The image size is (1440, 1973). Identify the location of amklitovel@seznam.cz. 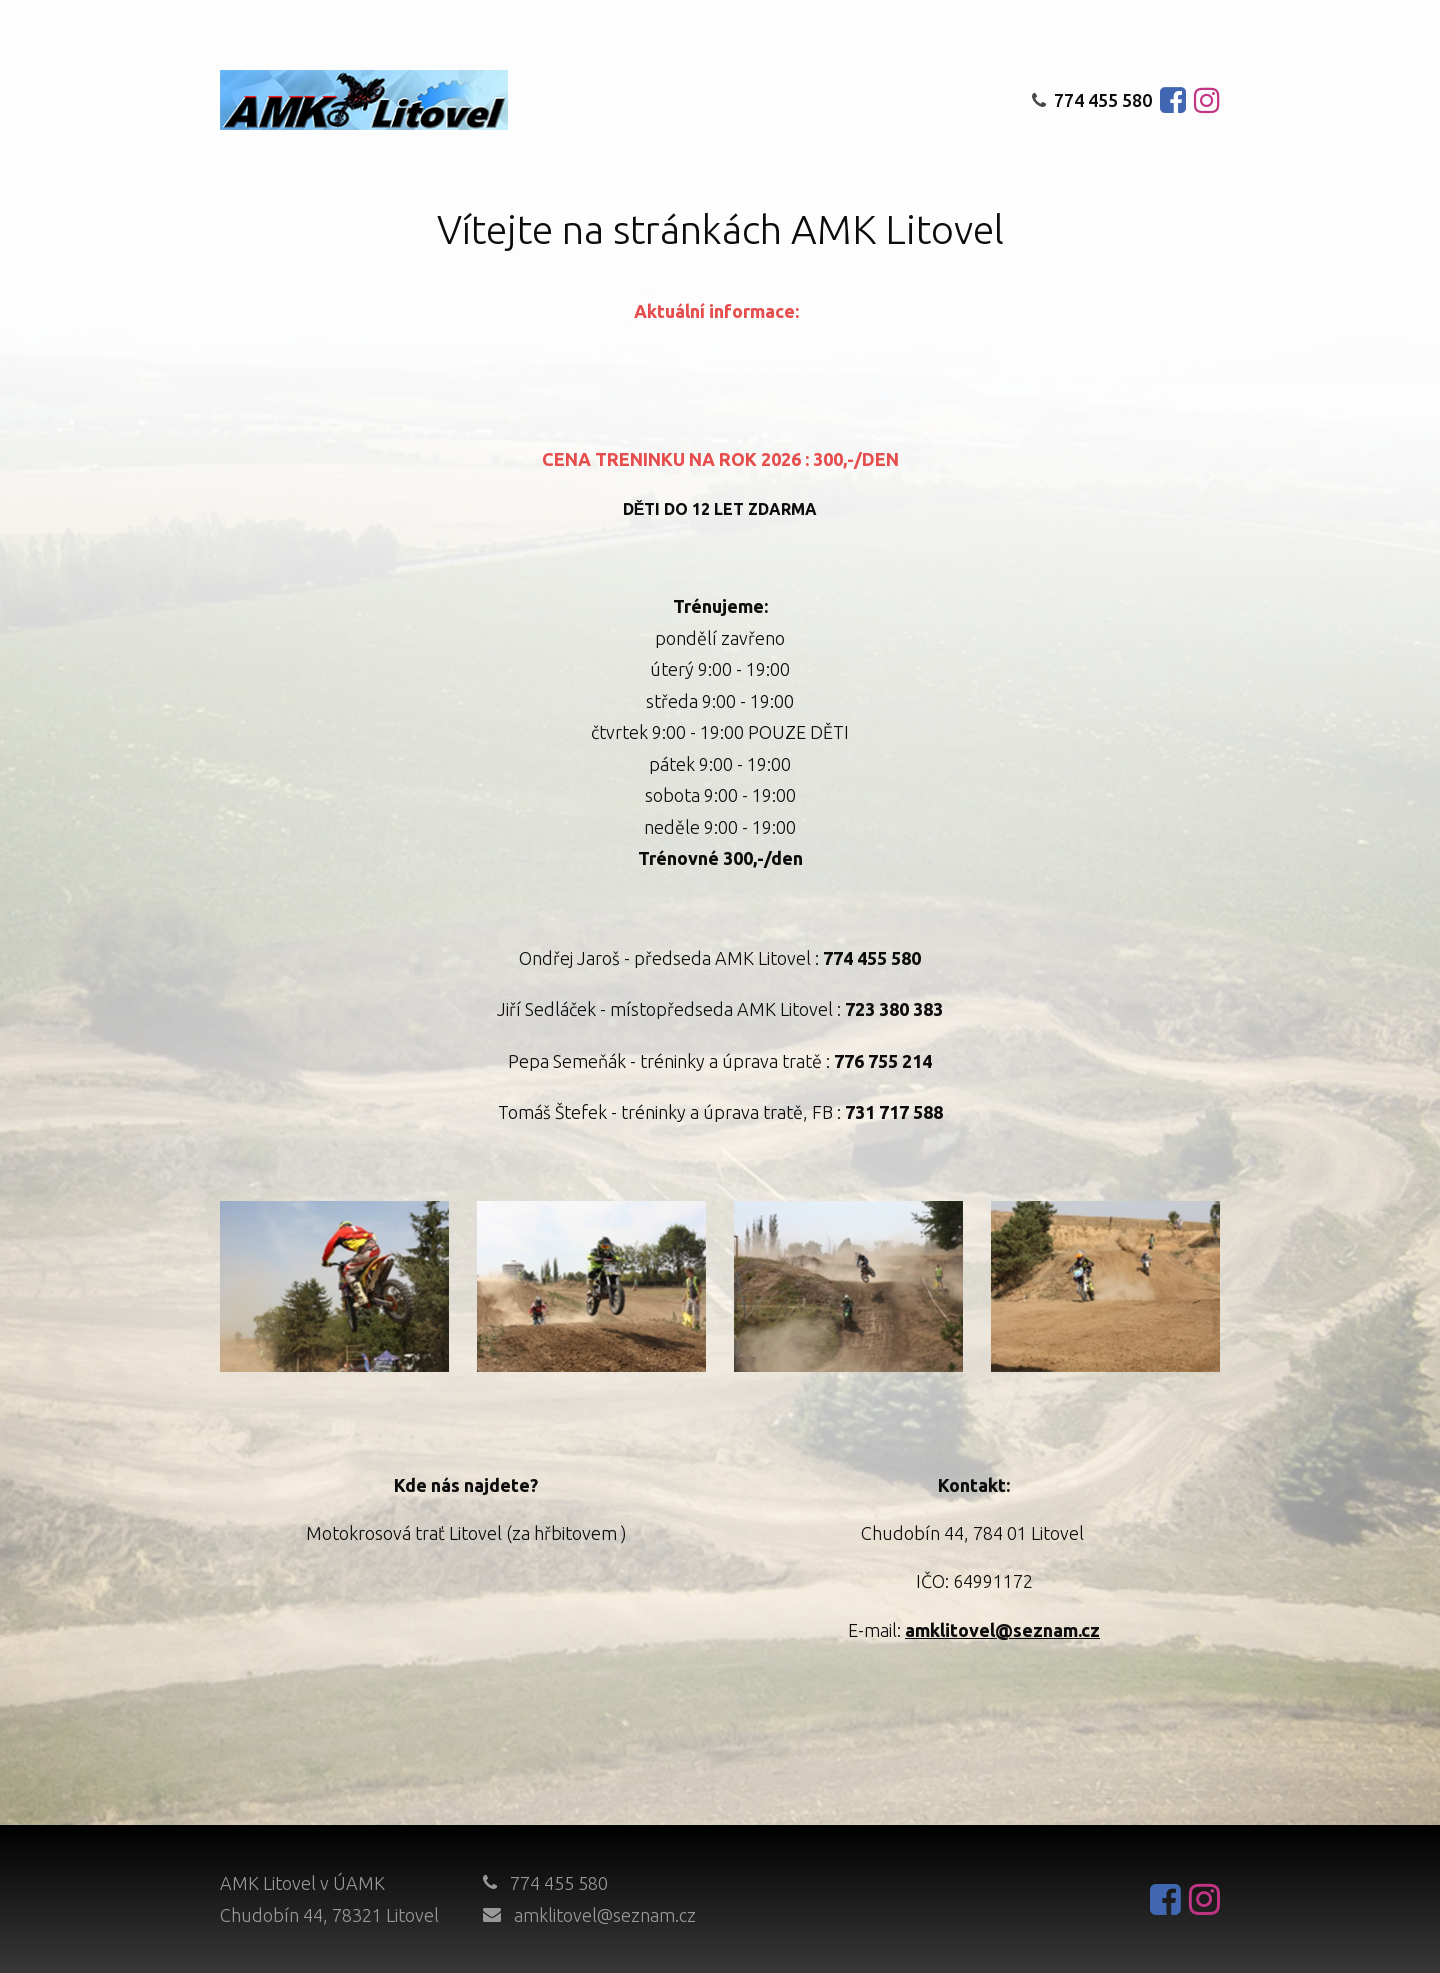
(605, 1915).